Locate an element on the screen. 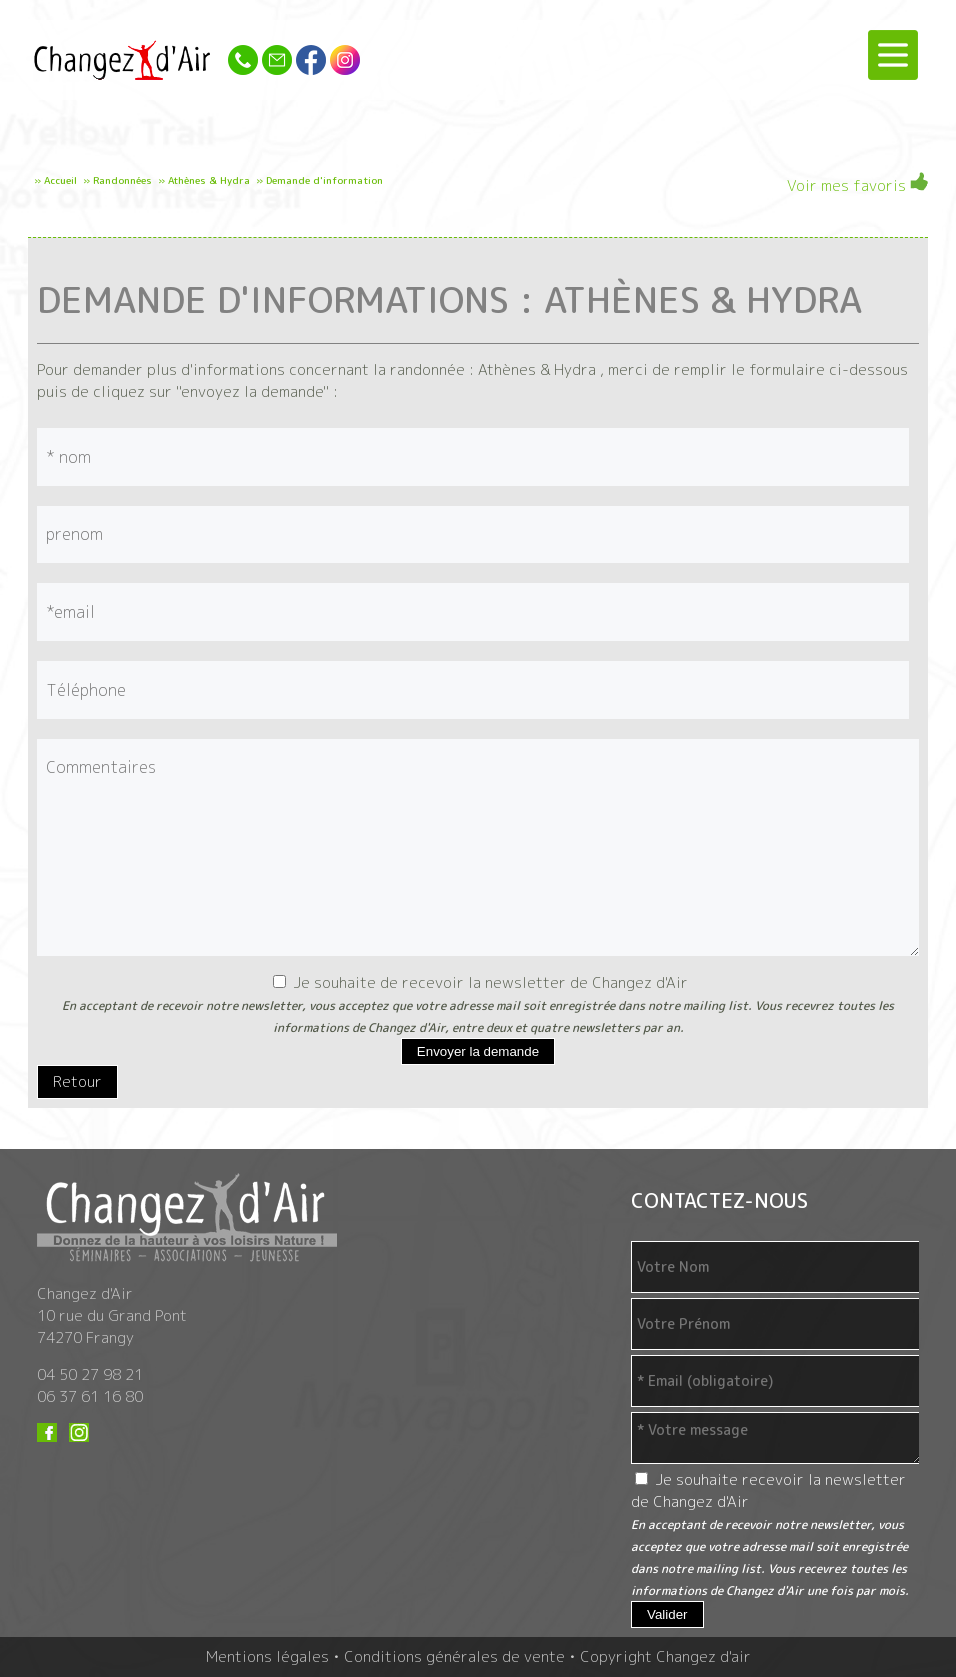 This screenshot has height=1677, width=956. Mentions légales is located at coordinates (267, 1656).